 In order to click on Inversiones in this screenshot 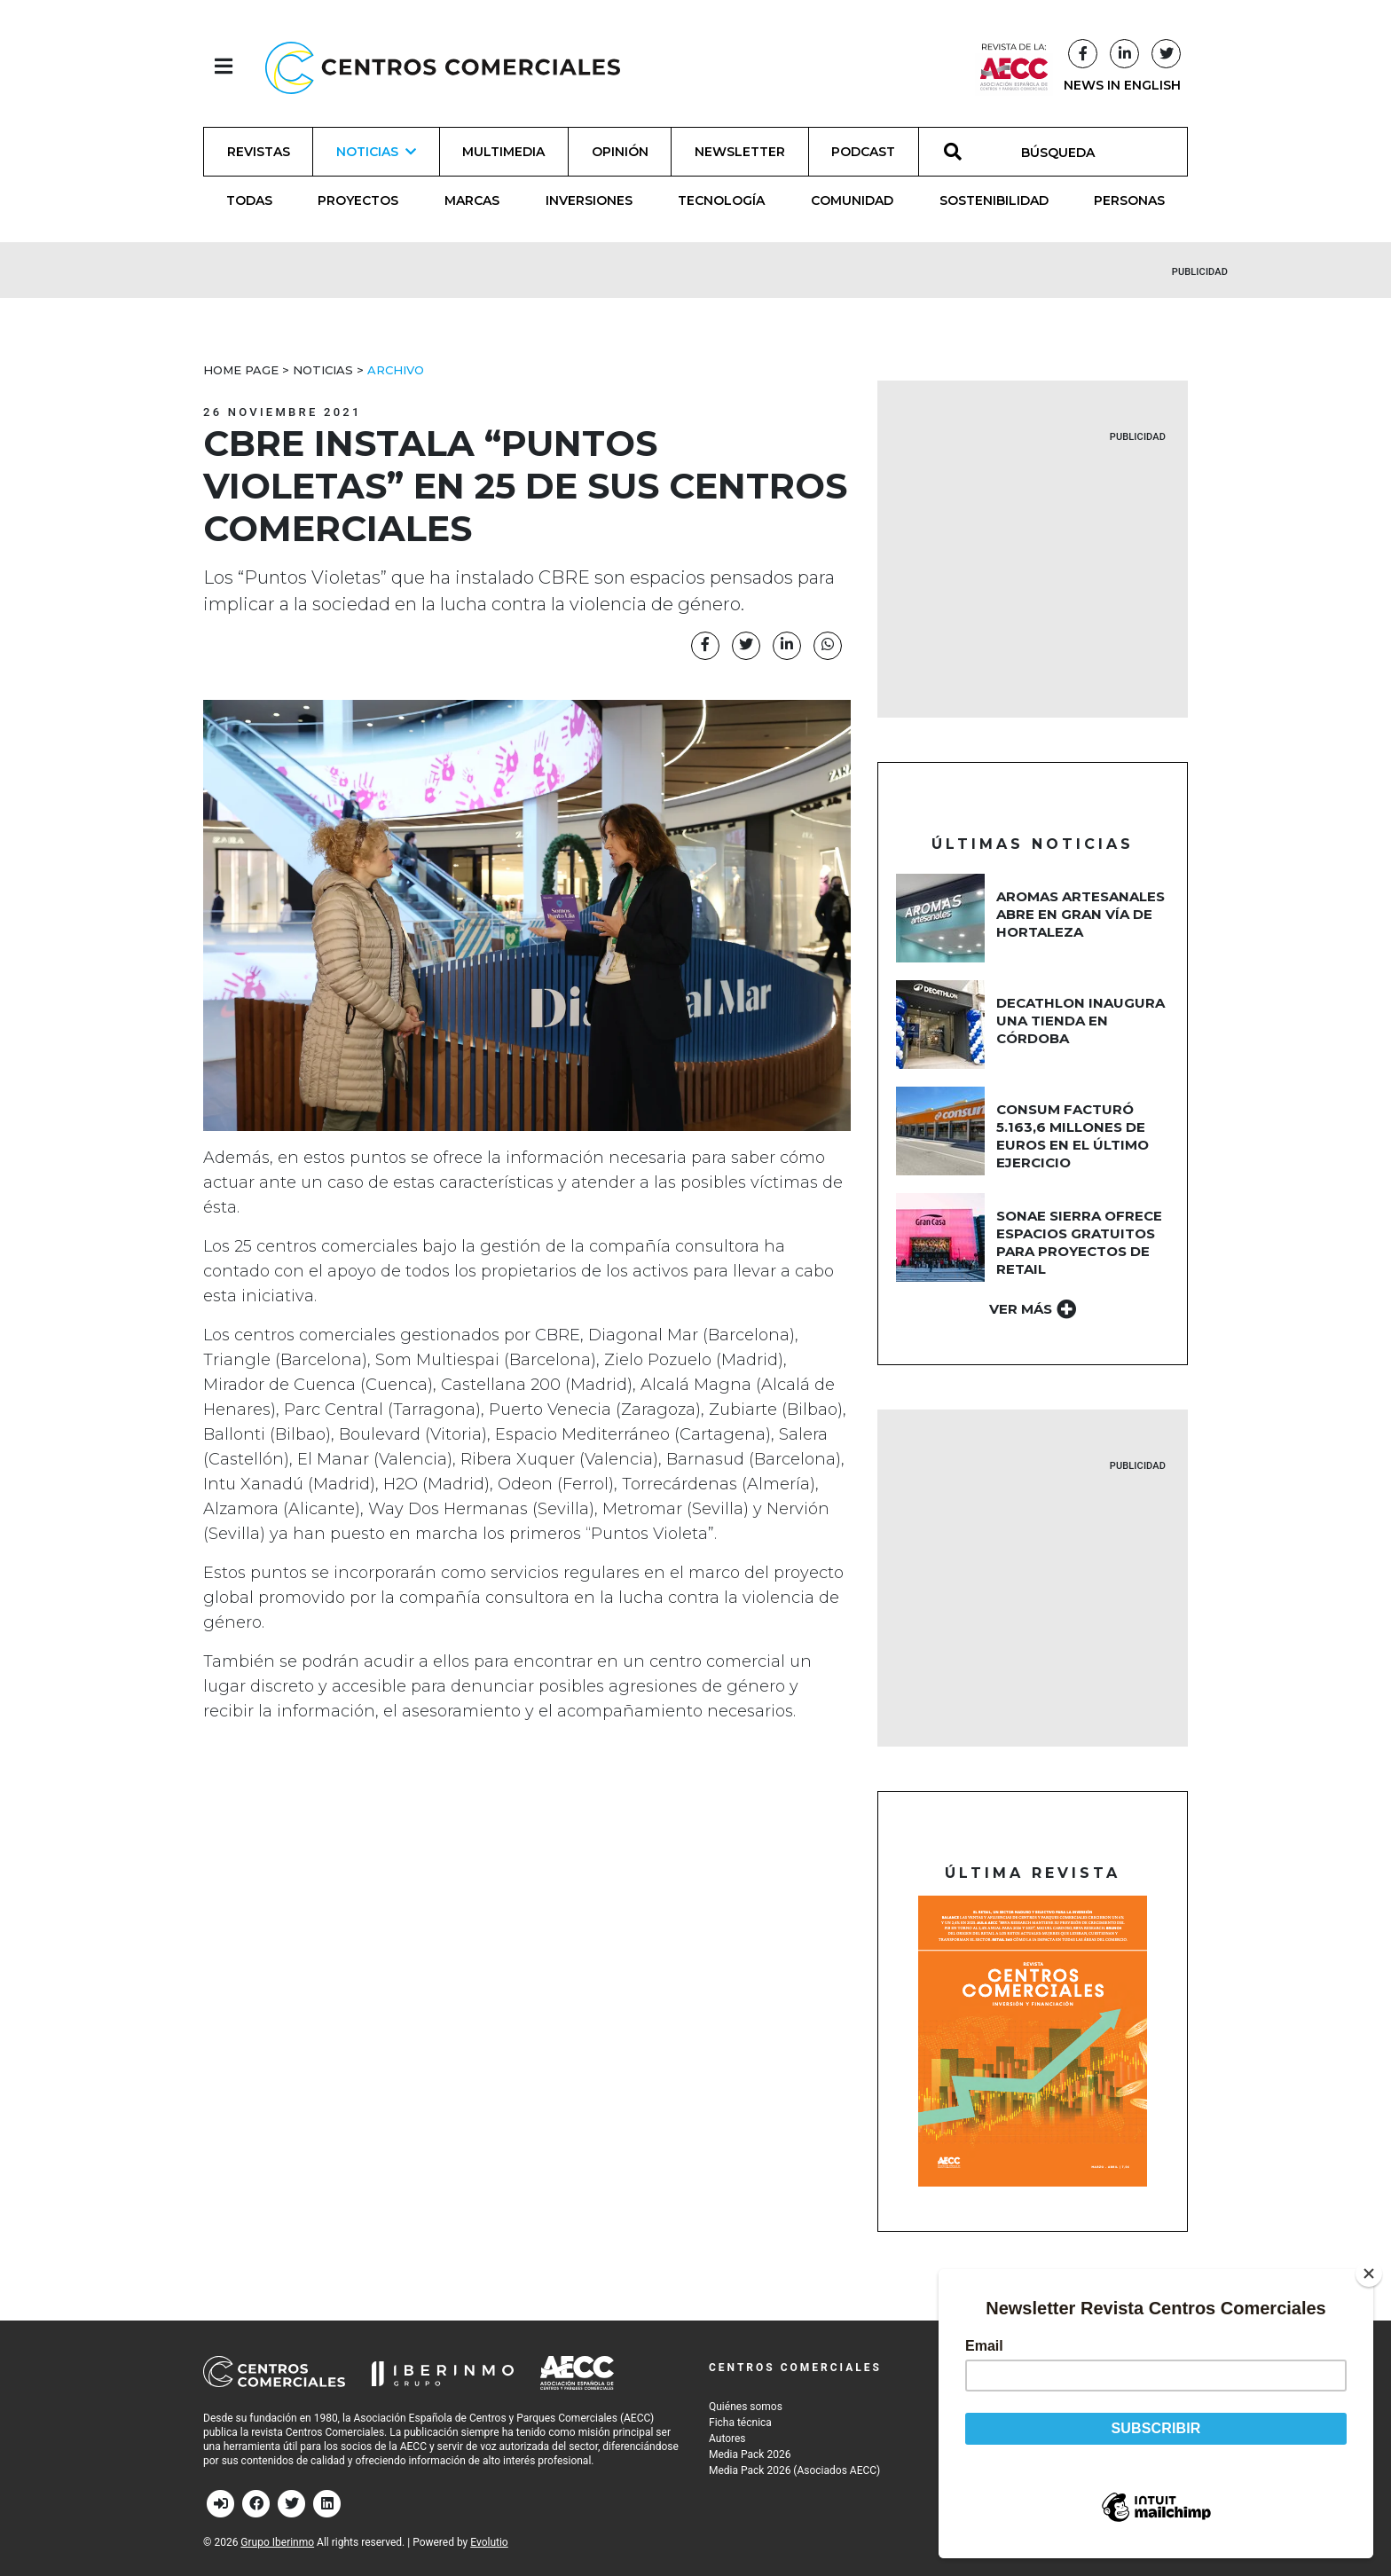, I will do `click(589, 200)`.